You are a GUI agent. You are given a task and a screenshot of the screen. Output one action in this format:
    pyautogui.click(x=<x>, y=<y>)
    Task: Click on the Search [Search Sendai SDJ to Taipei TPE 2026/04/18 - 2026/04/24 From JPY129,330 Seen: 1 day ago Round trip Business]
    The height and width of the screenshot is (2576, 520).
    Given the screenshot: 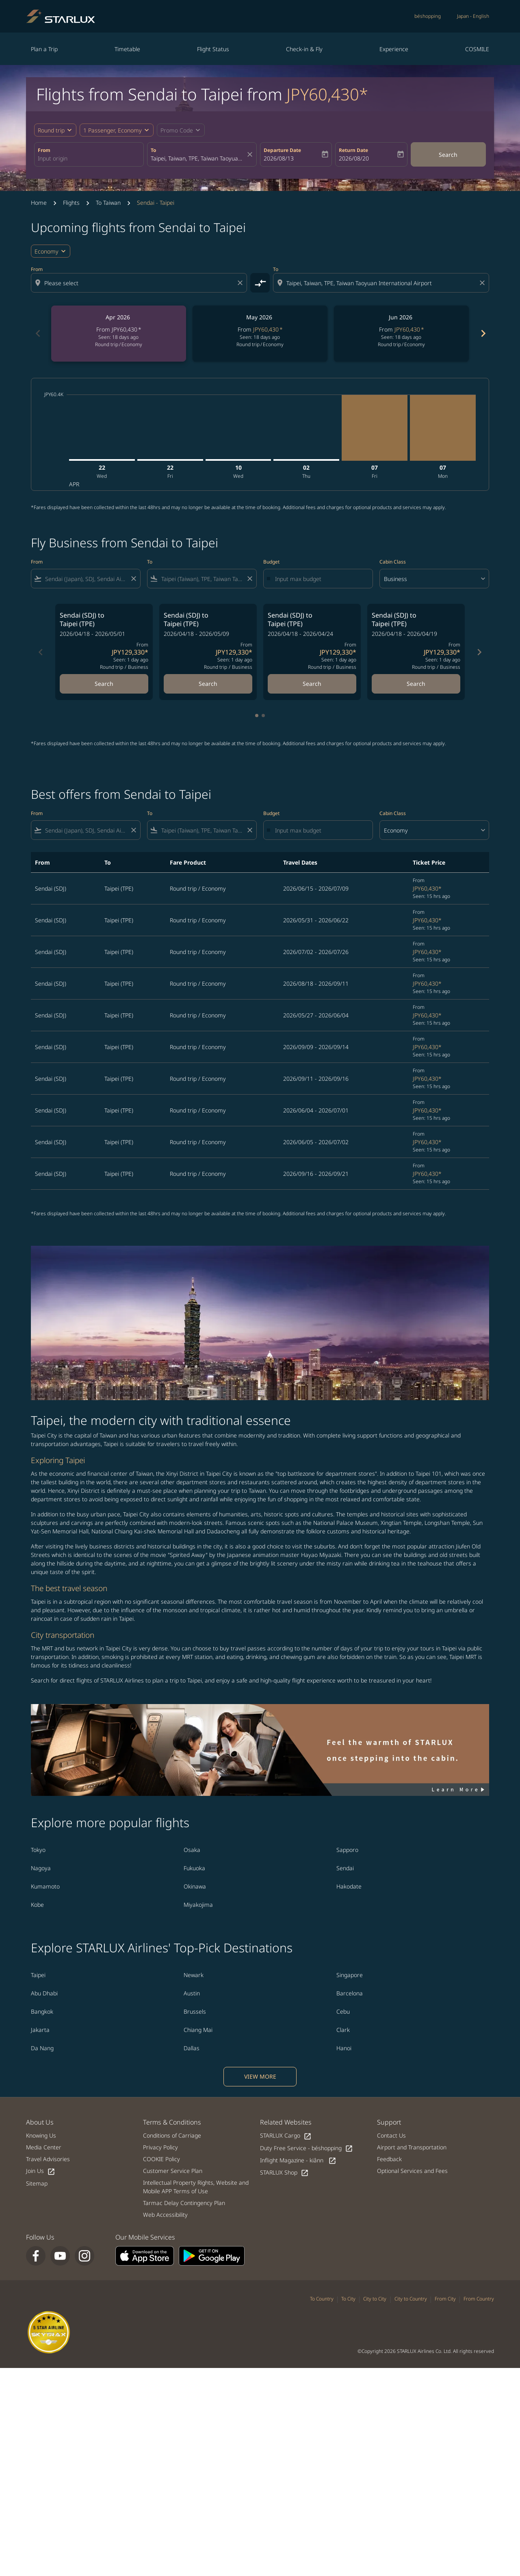 What is the action you would take?
    pyautogui.click(x=312, y=683)
    